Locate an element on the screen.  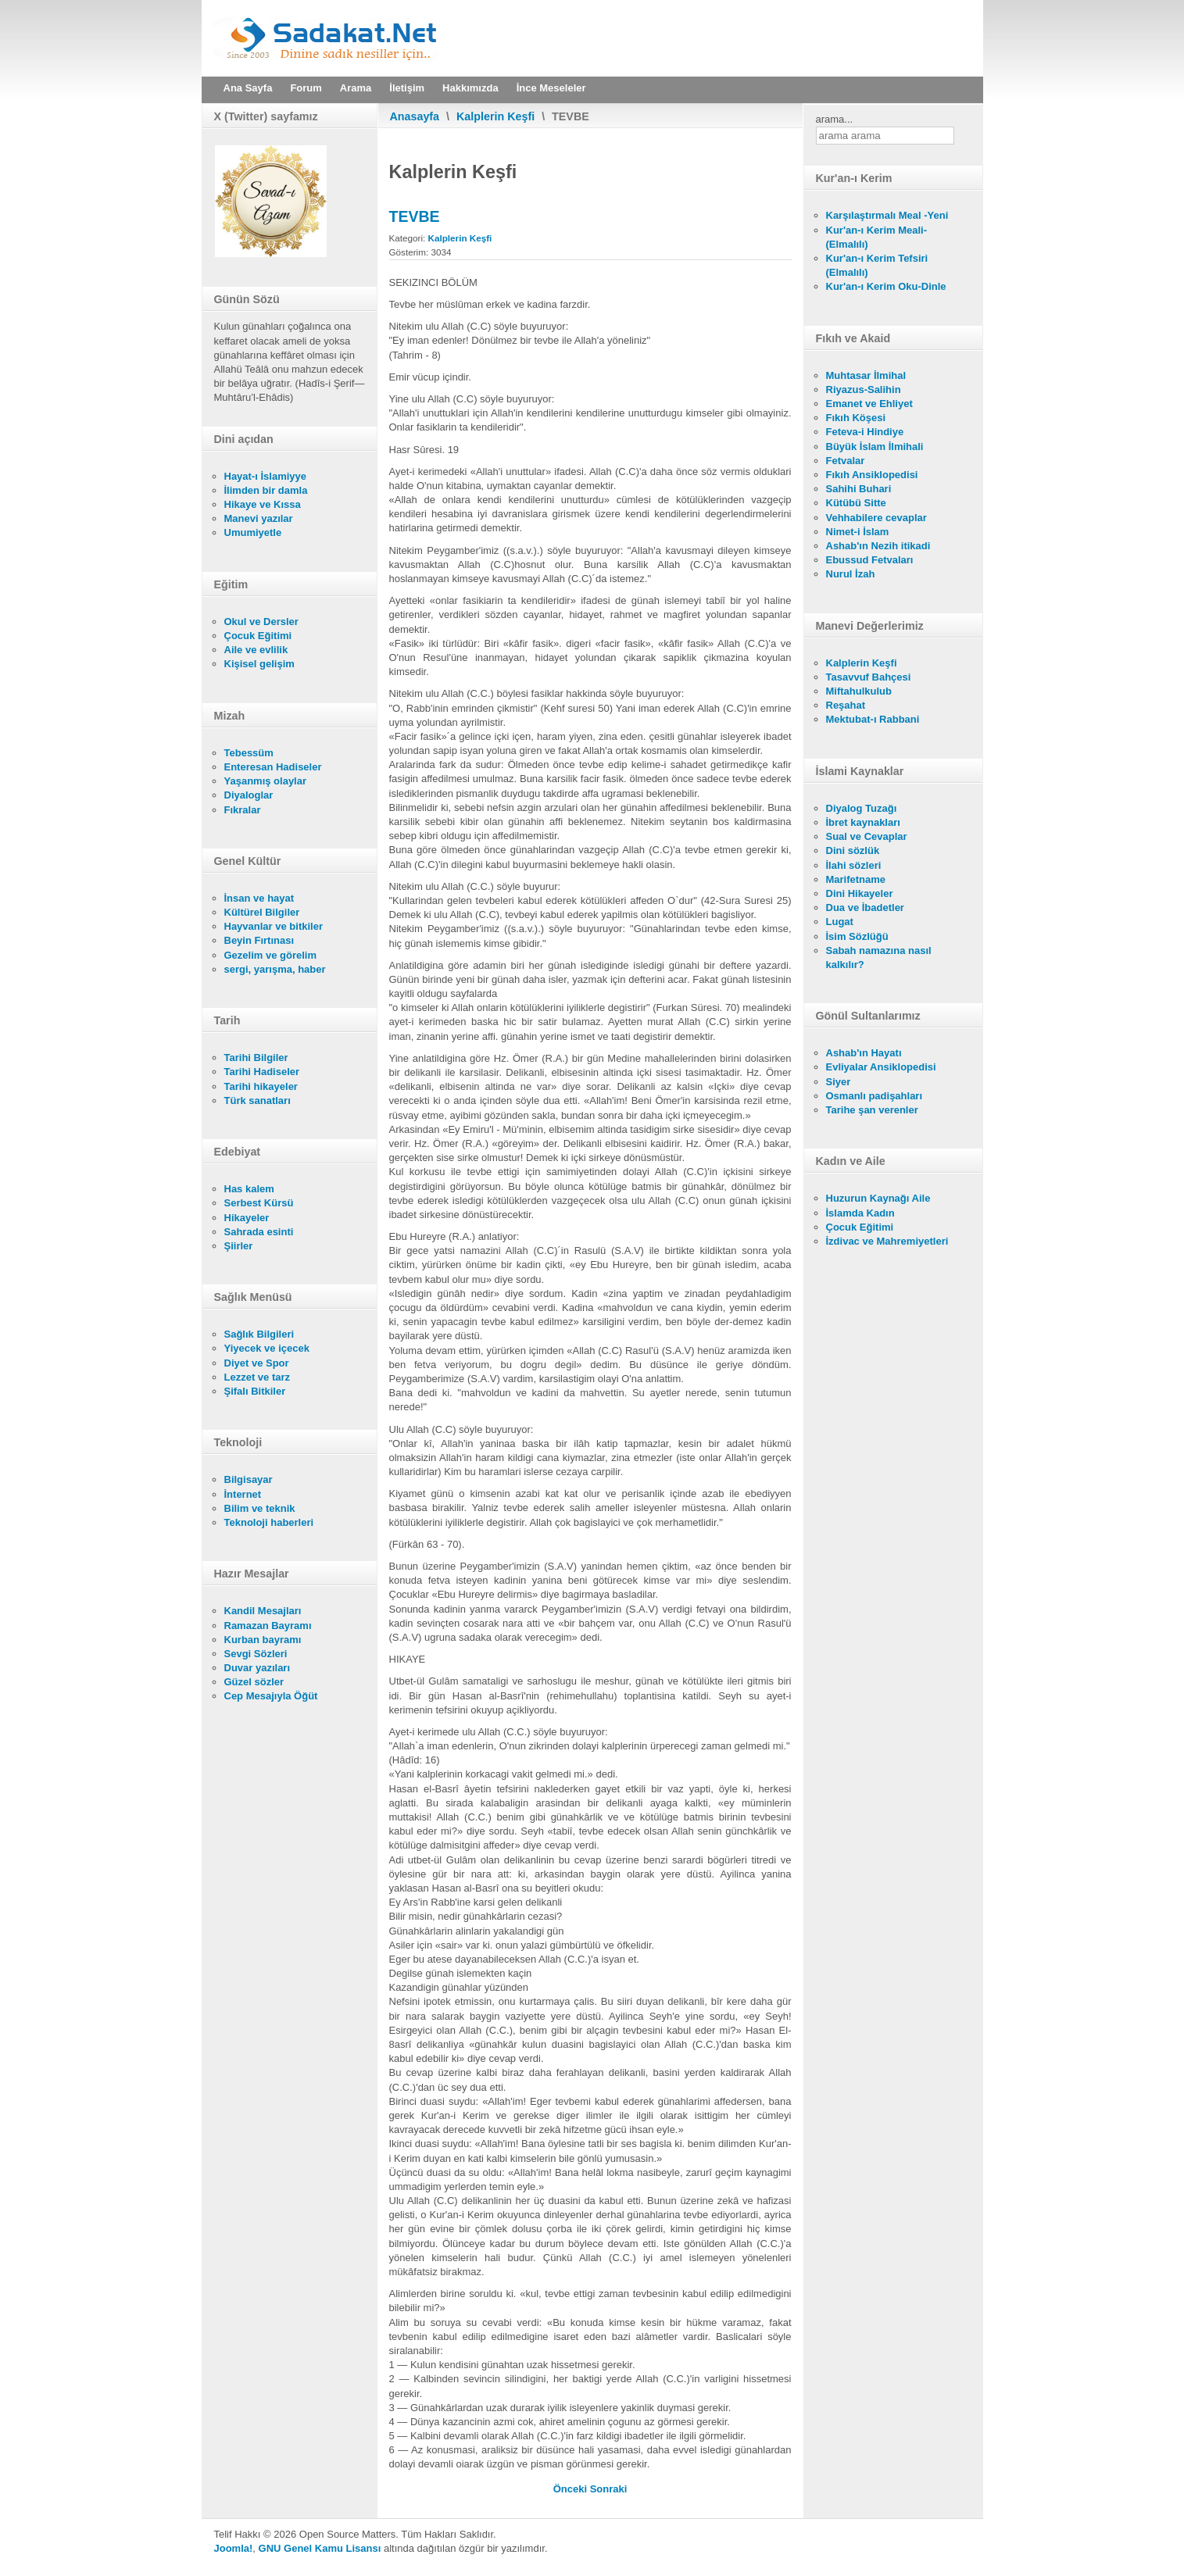
İnsan ve hayat is located at coordinates (259, 898).